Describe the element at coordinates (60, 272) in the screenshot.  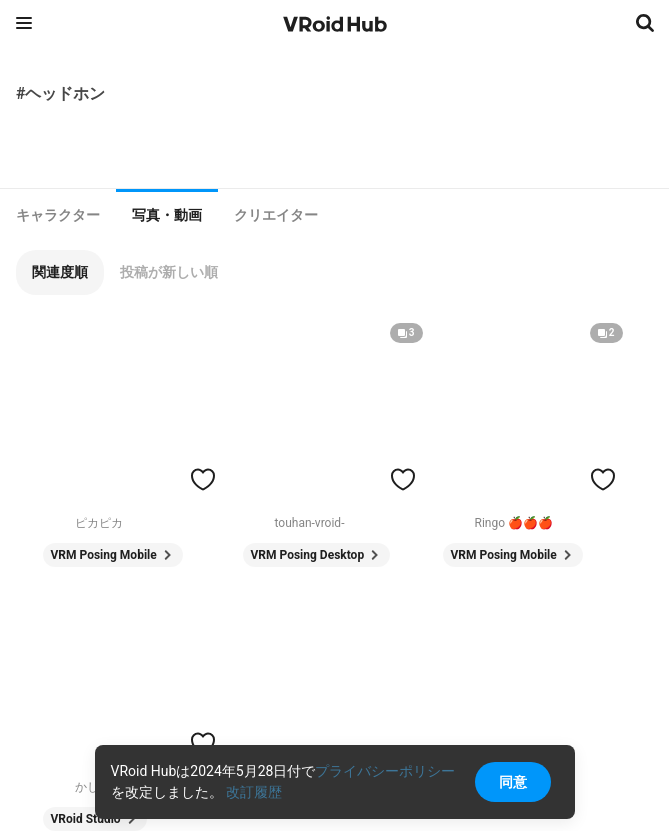
I see `[button]` at that location.